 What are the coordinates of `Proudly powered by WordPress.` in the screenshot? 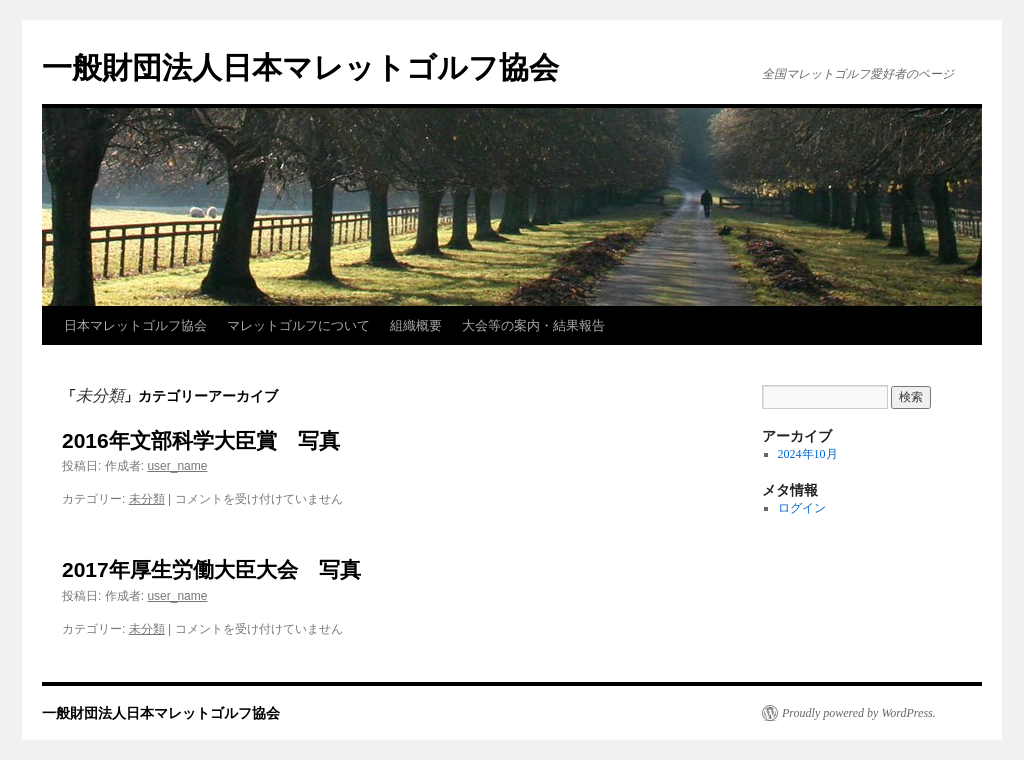 It's located at (859, 713).